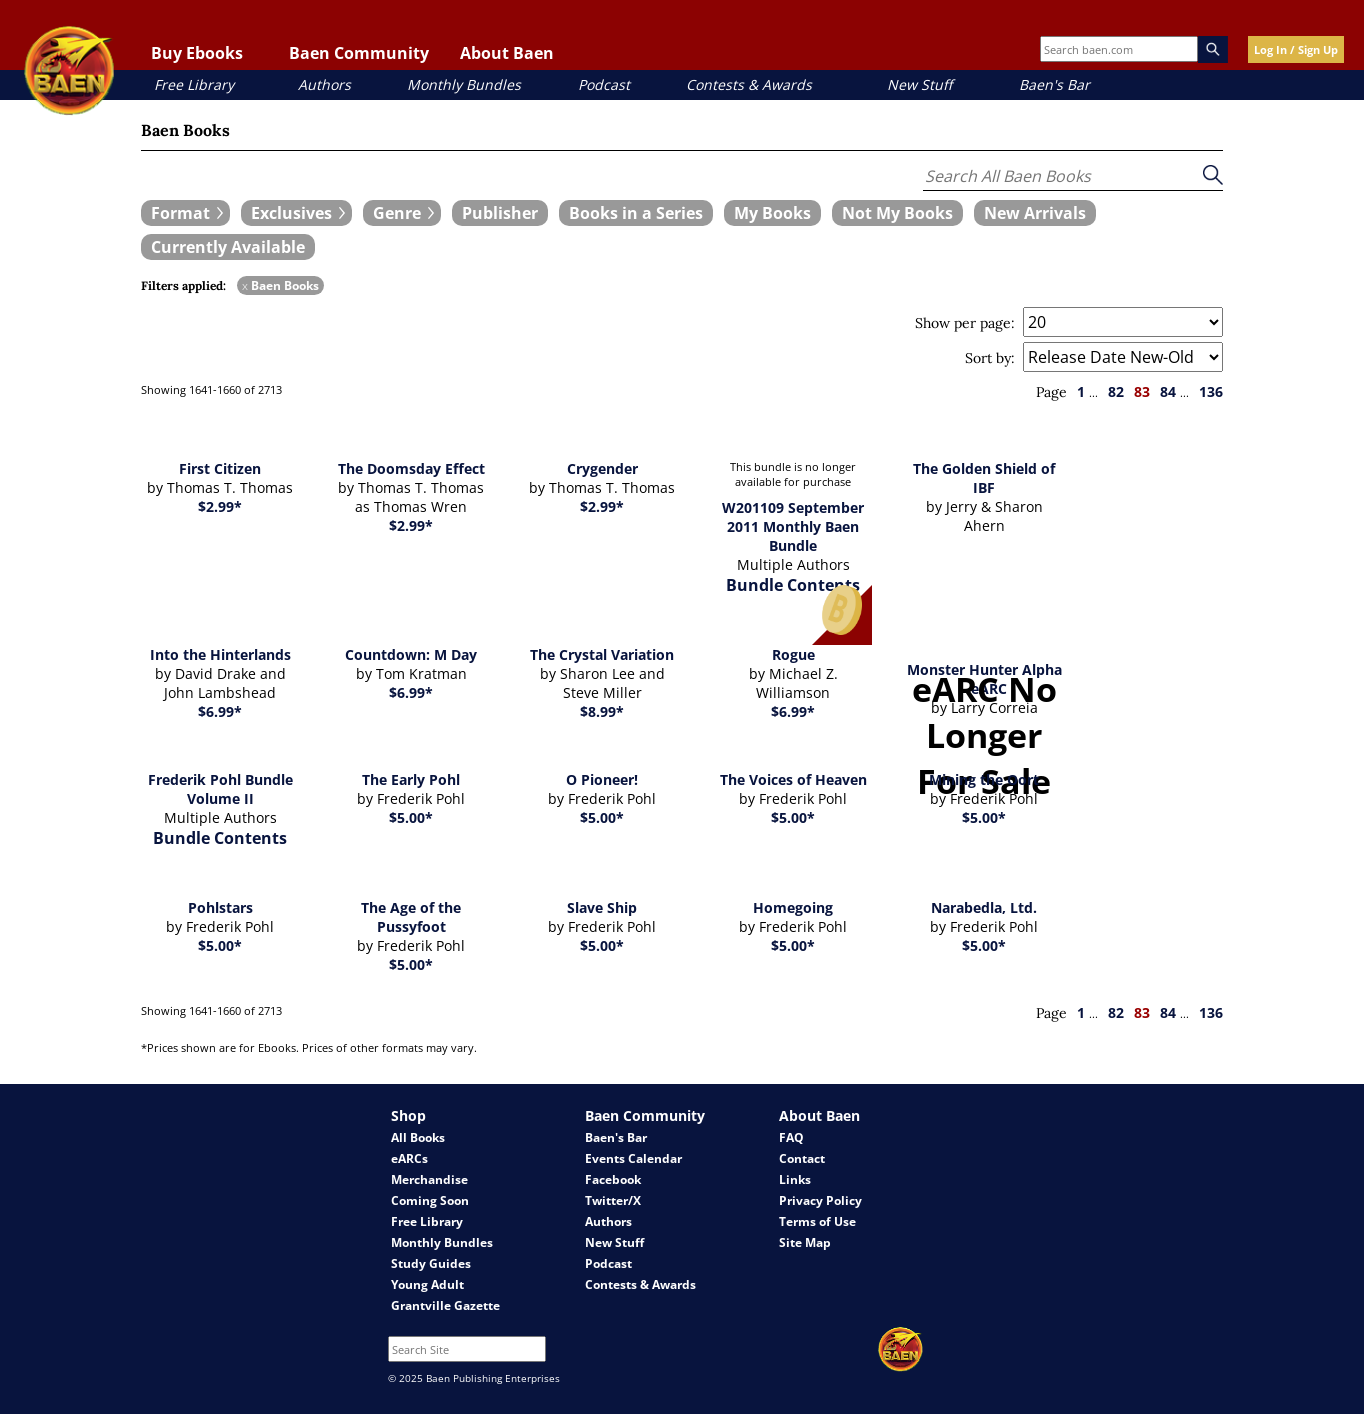 The image size is (1364, 1414). I want to click on x [remove Baen Books filter], so click(245, 285).